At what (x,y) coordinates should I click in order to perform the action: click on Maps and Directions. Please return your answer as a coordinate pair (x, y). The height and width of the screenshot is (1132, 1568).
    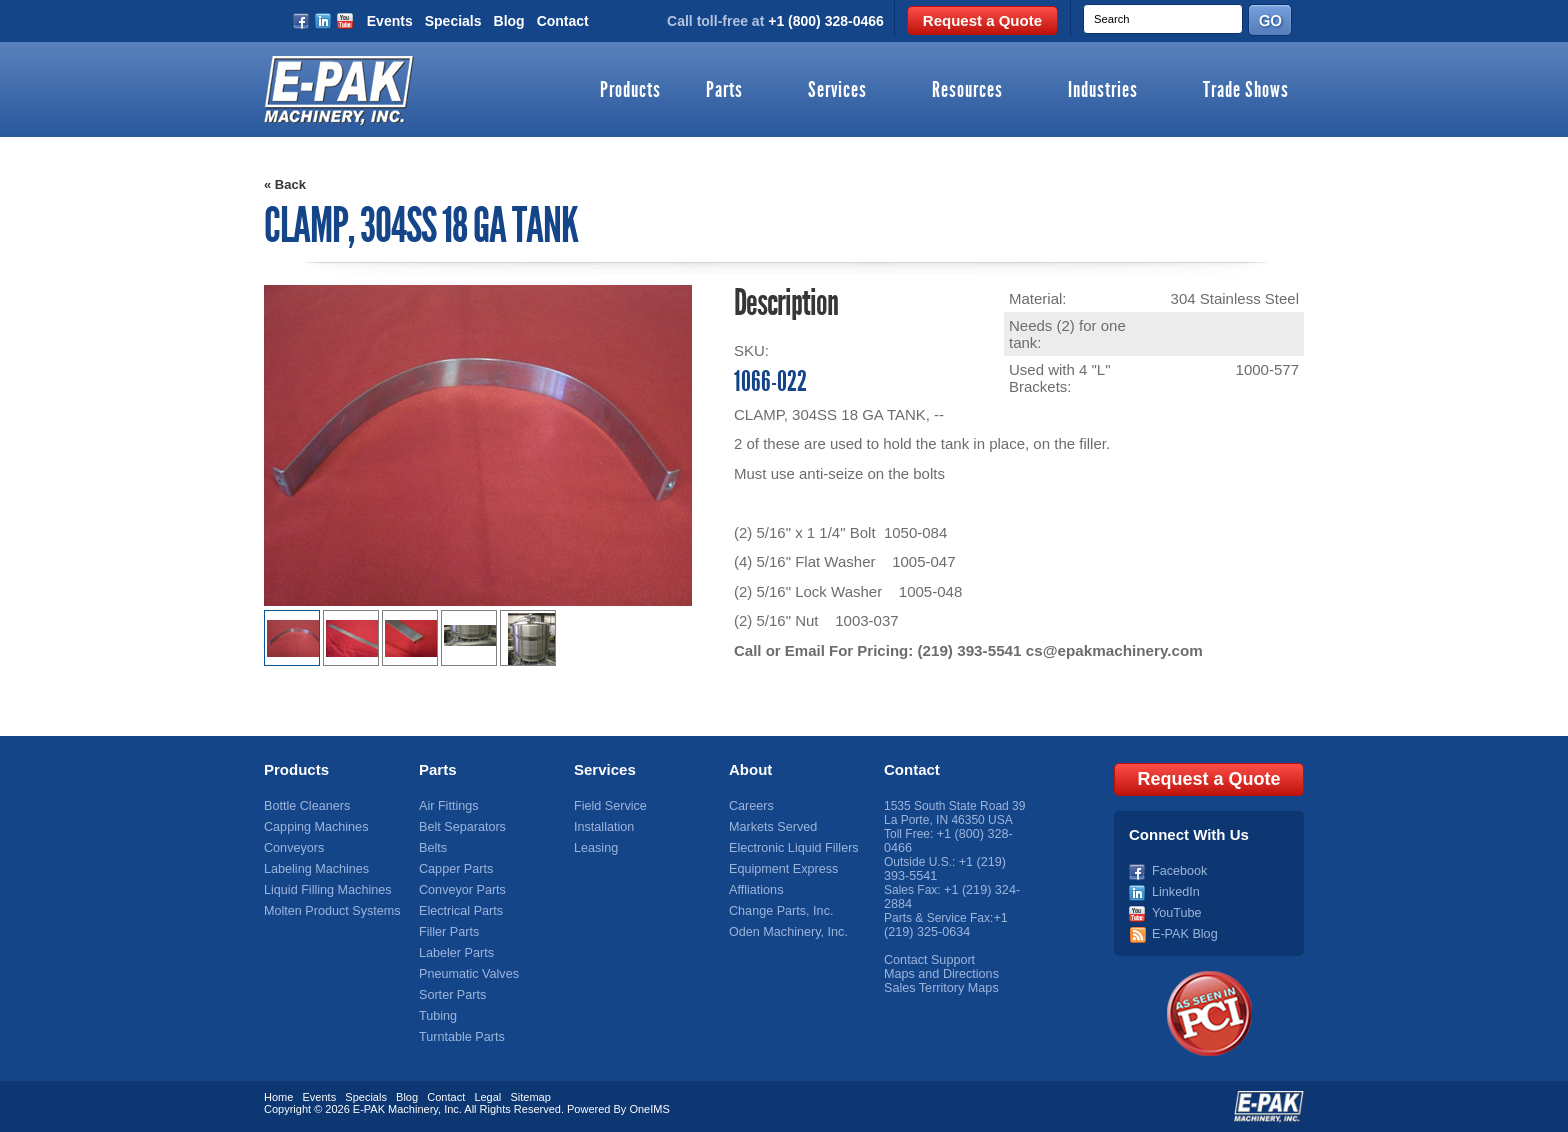
    Looking at the image, I should click on (938, 974).